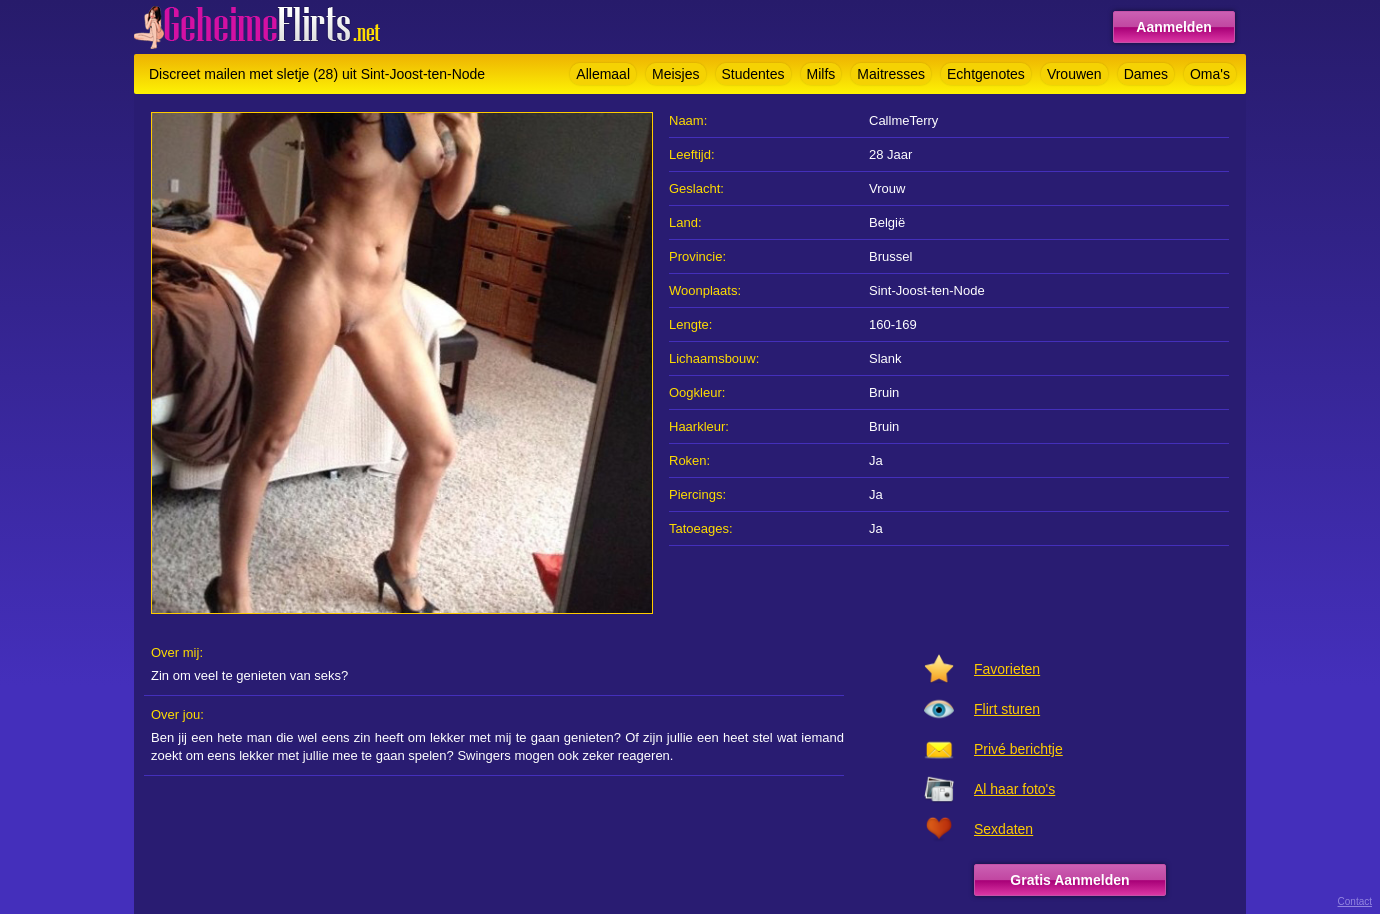 The height and width of the screenshot is (914, 1380). Describe the element at coordinates (1007, 709) in the screenshot. I see `Flirt sturen` at that location.